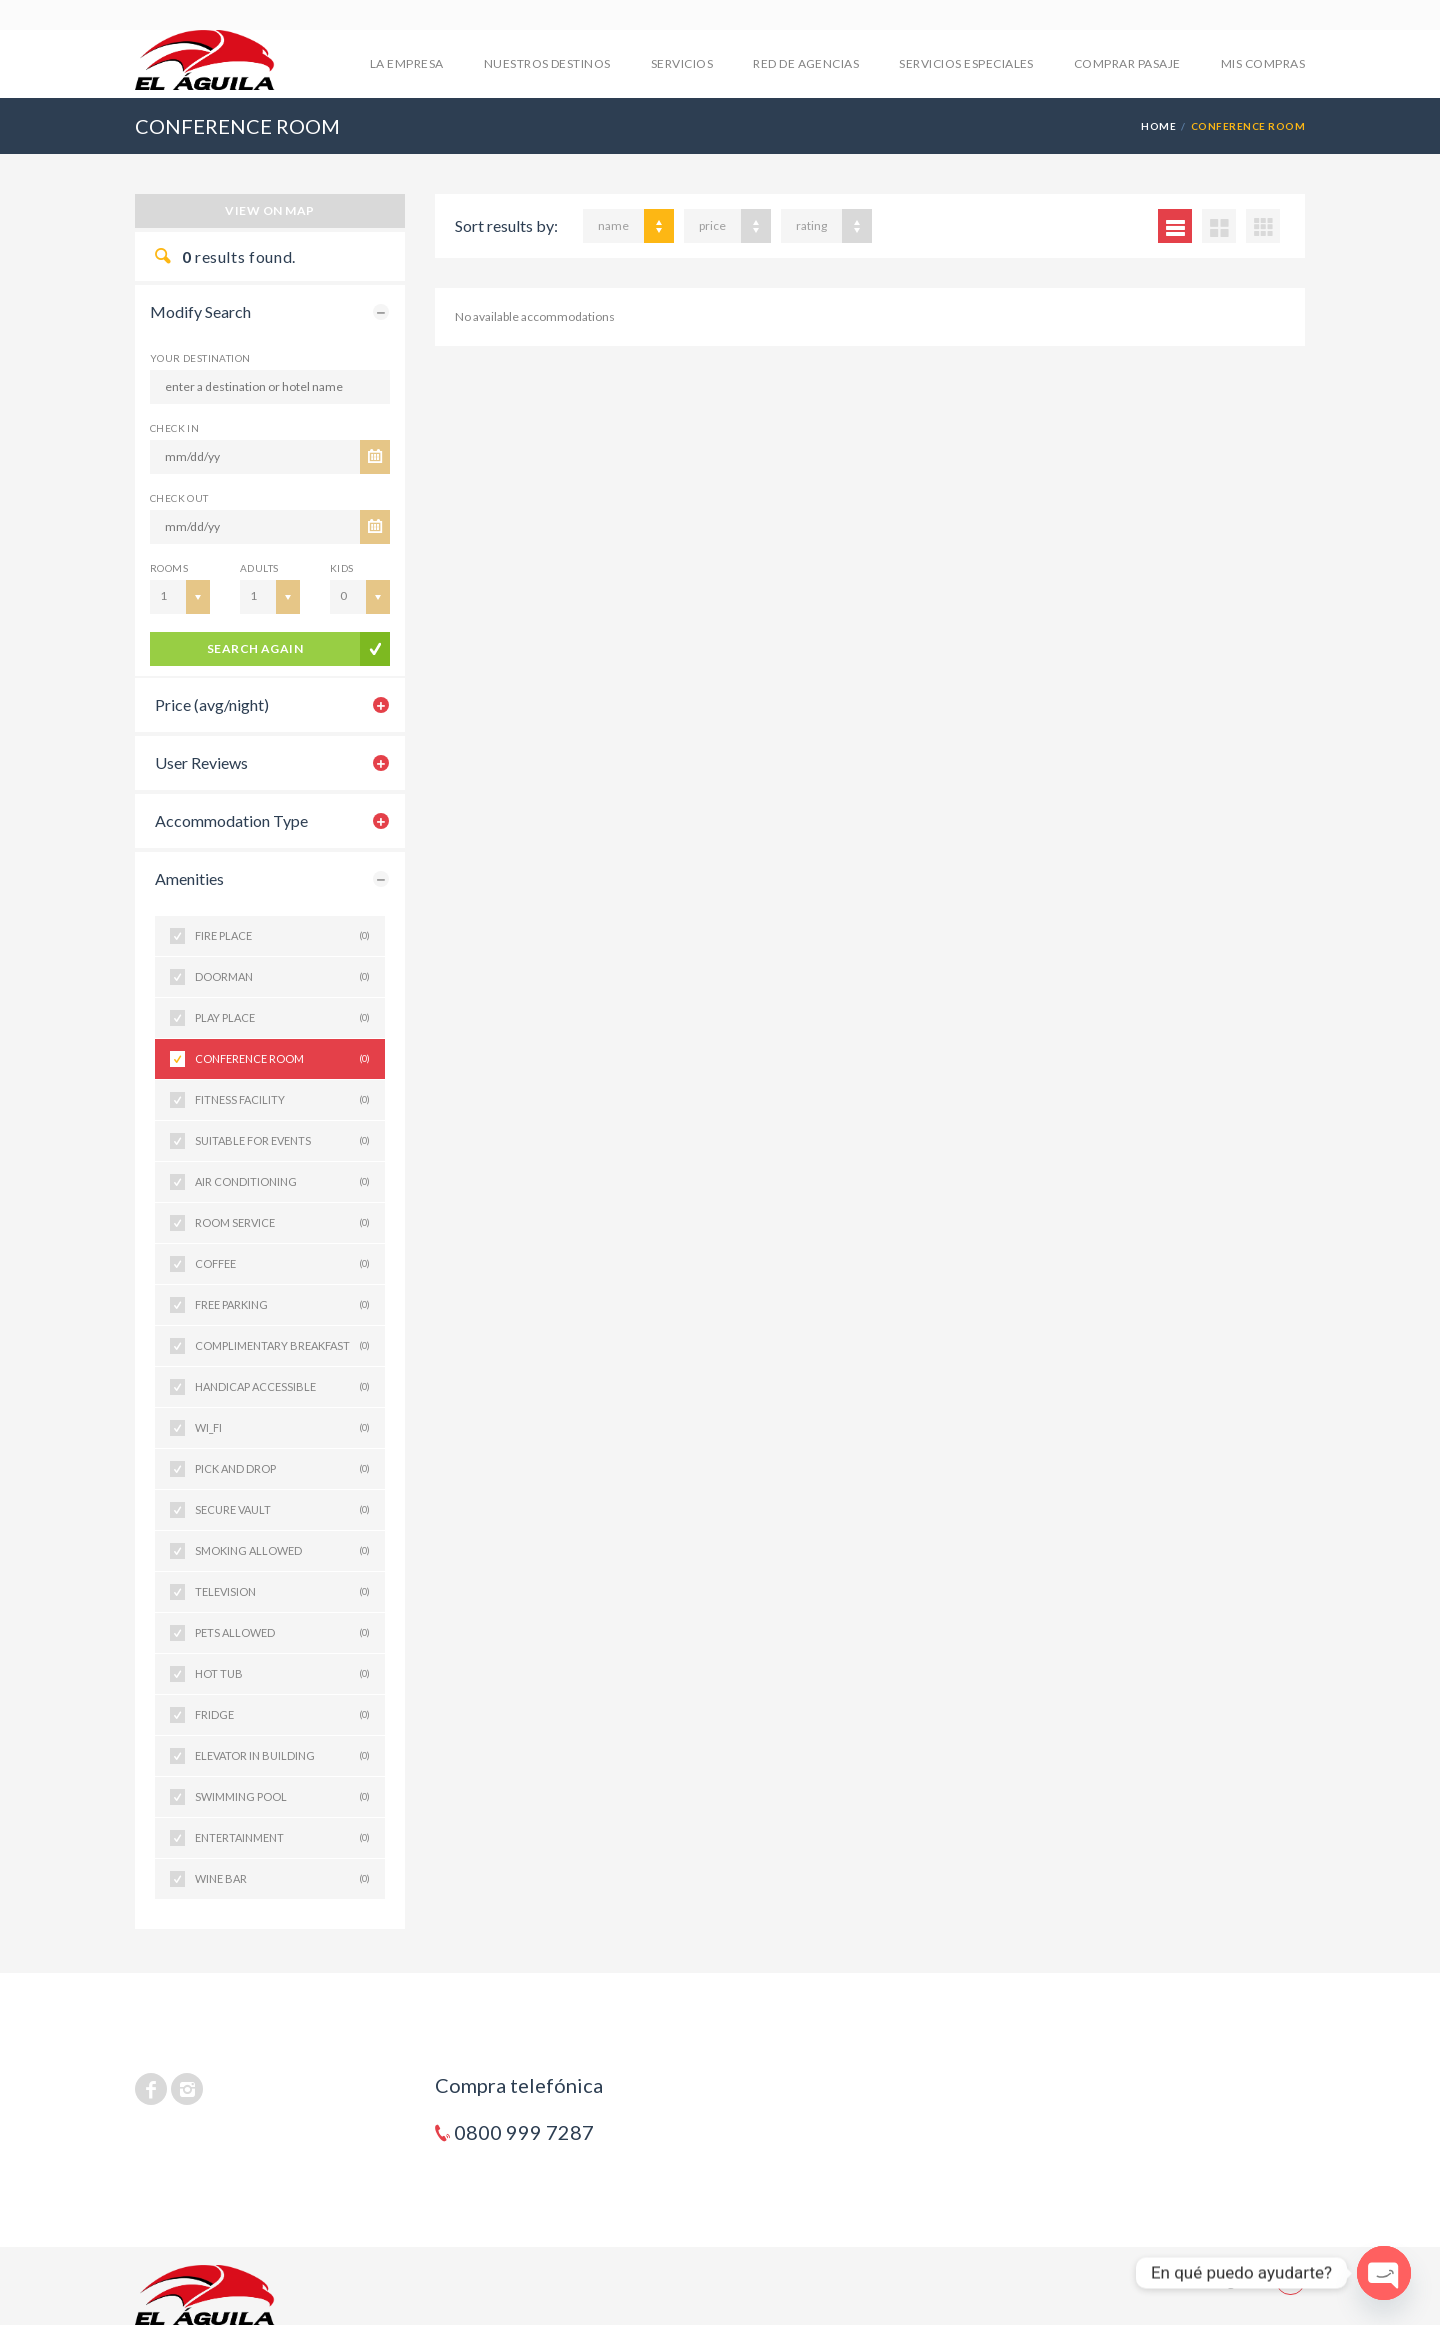 The height and width of the screenshot is (2325, 1440). Describe the element at coordinates (282, 1551) in the screenshot. I see `SMOKING ALLOWED` at that location.